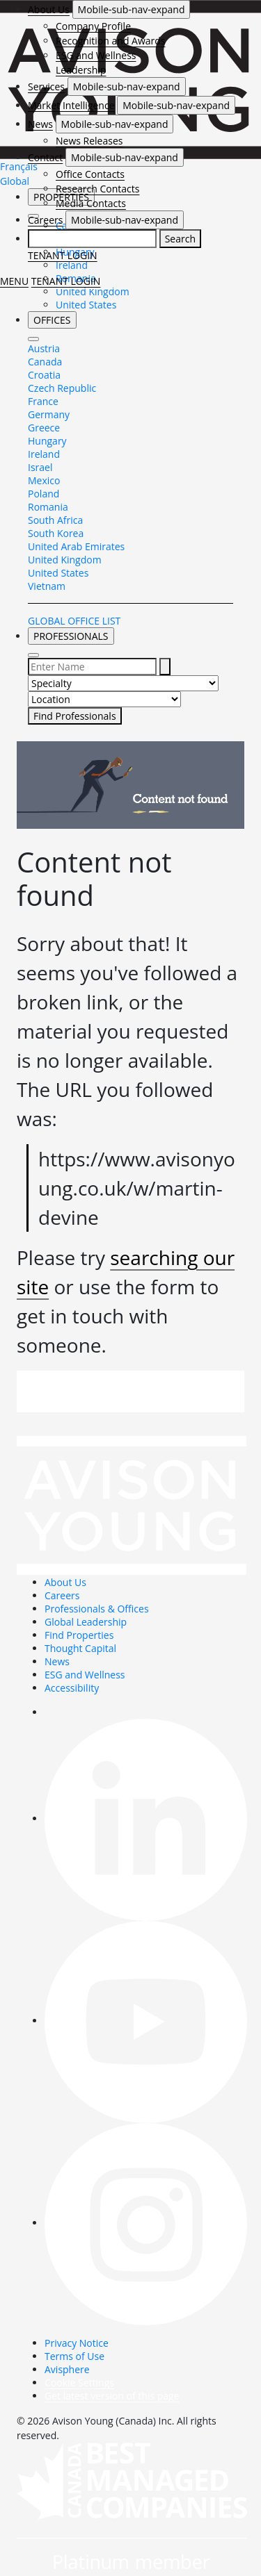  I want to click on Media Contacts, so click(91, 203).